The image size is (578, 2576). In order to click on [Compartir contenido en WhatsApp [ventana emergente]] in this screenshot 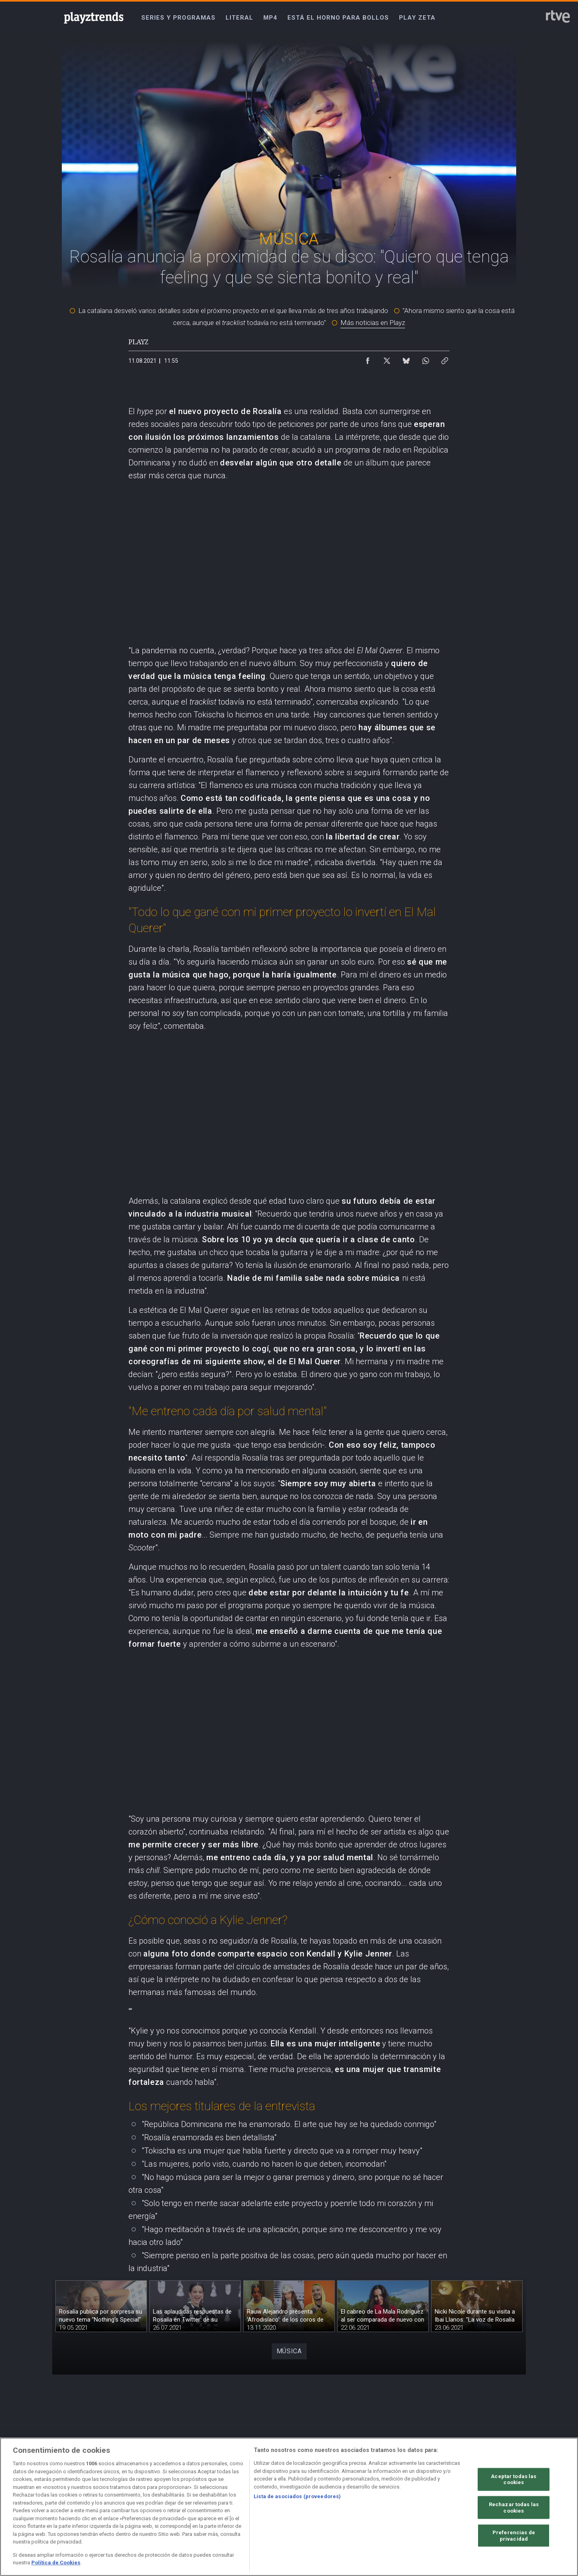, I will do `click(425, 358)`.